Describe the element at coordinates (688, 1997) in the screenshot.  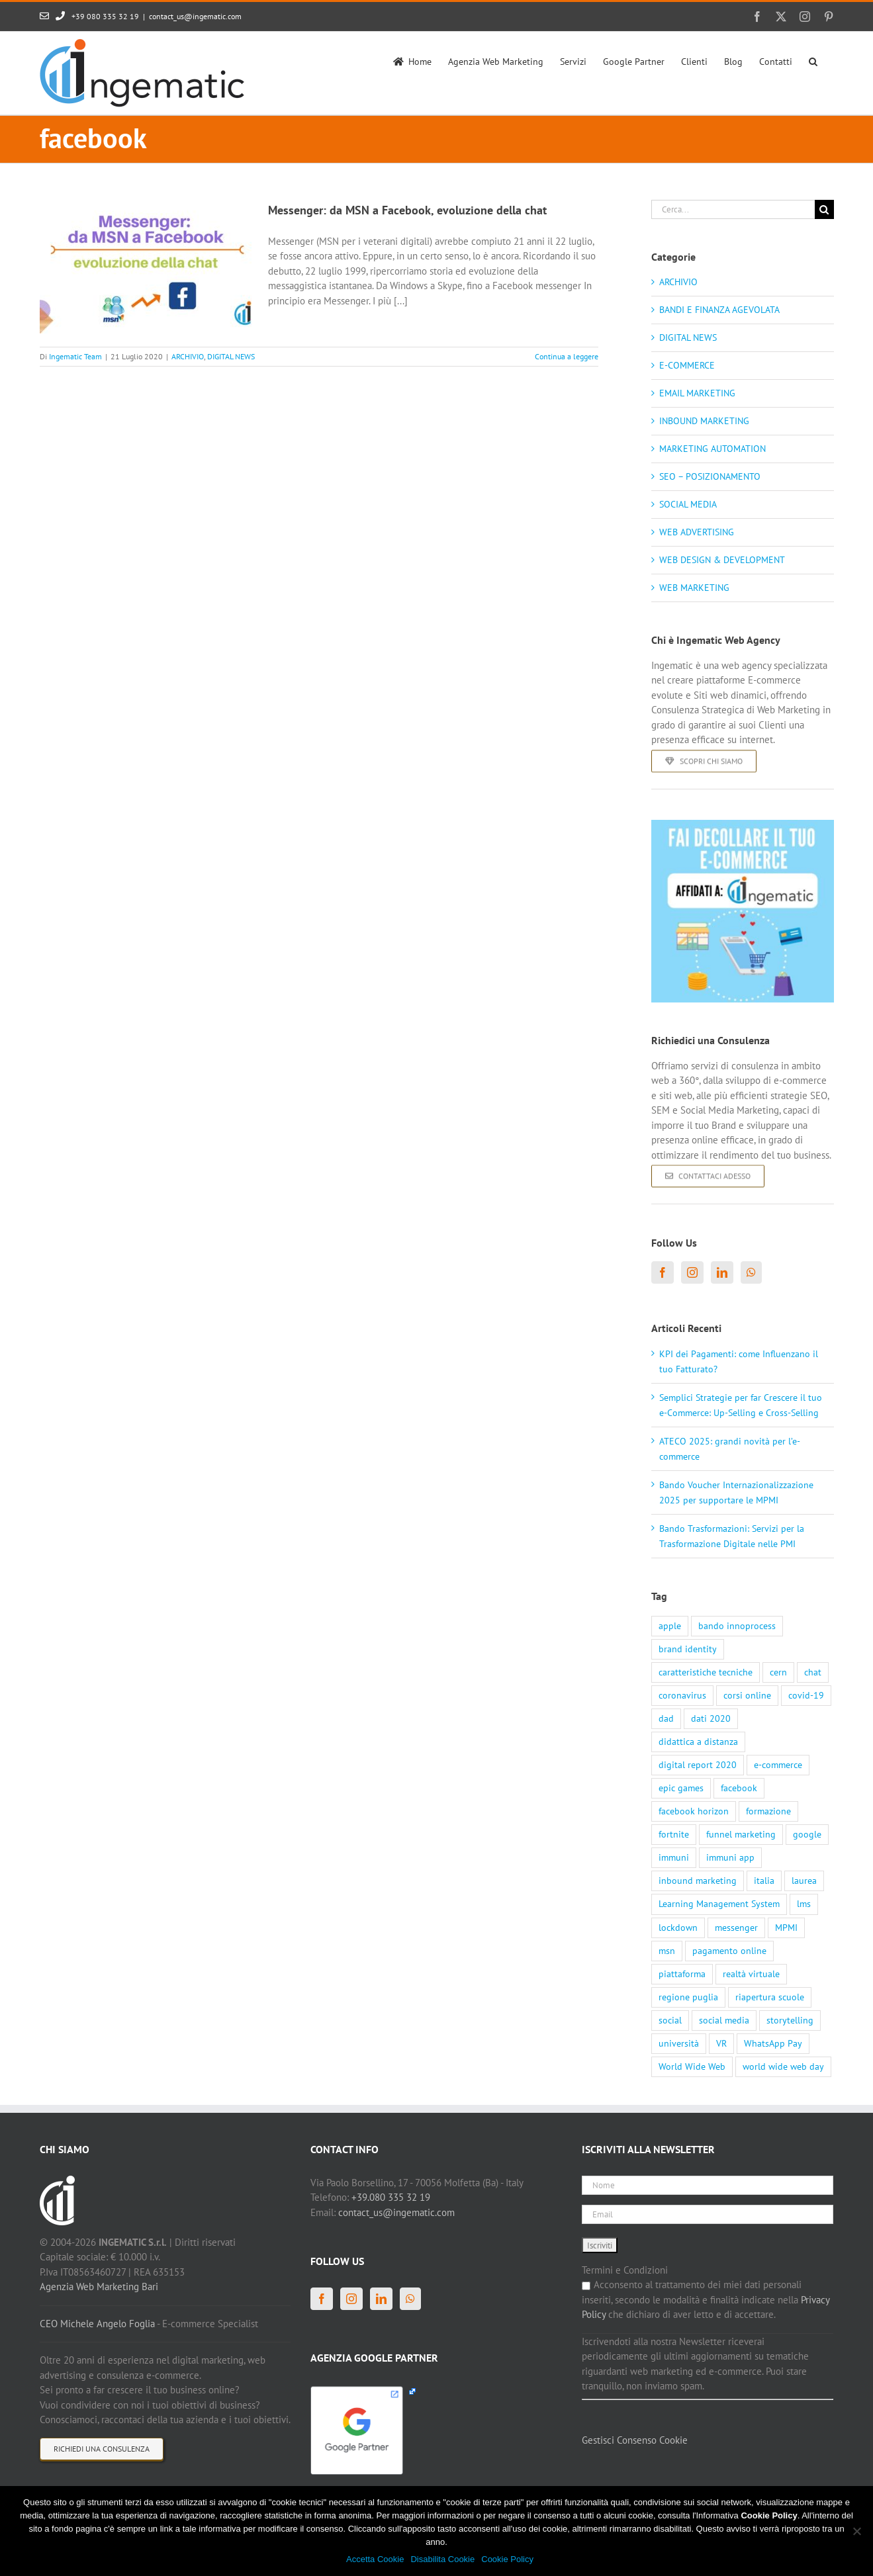
I see `regione puglia [regione puglia (2 elementi)]` at that location.